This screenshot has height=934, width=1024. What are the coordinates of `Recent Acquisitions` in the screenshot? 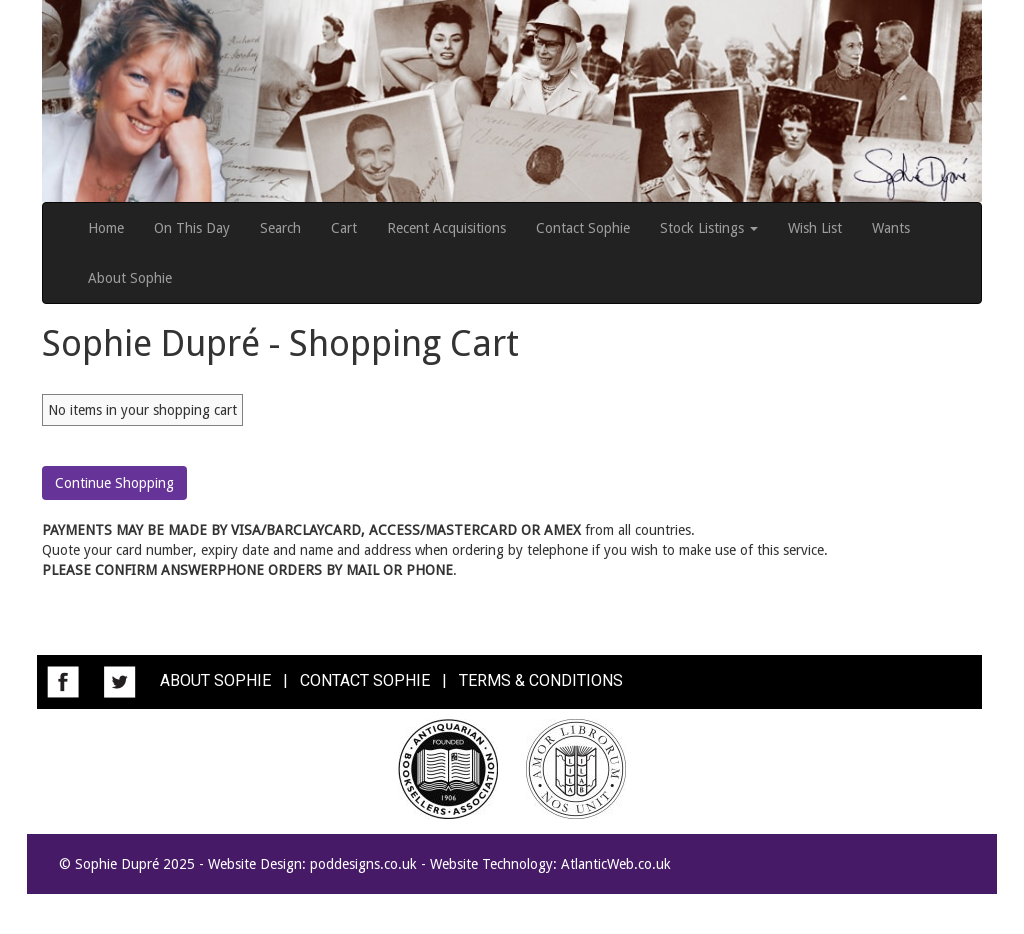 It's located at (446, 228).